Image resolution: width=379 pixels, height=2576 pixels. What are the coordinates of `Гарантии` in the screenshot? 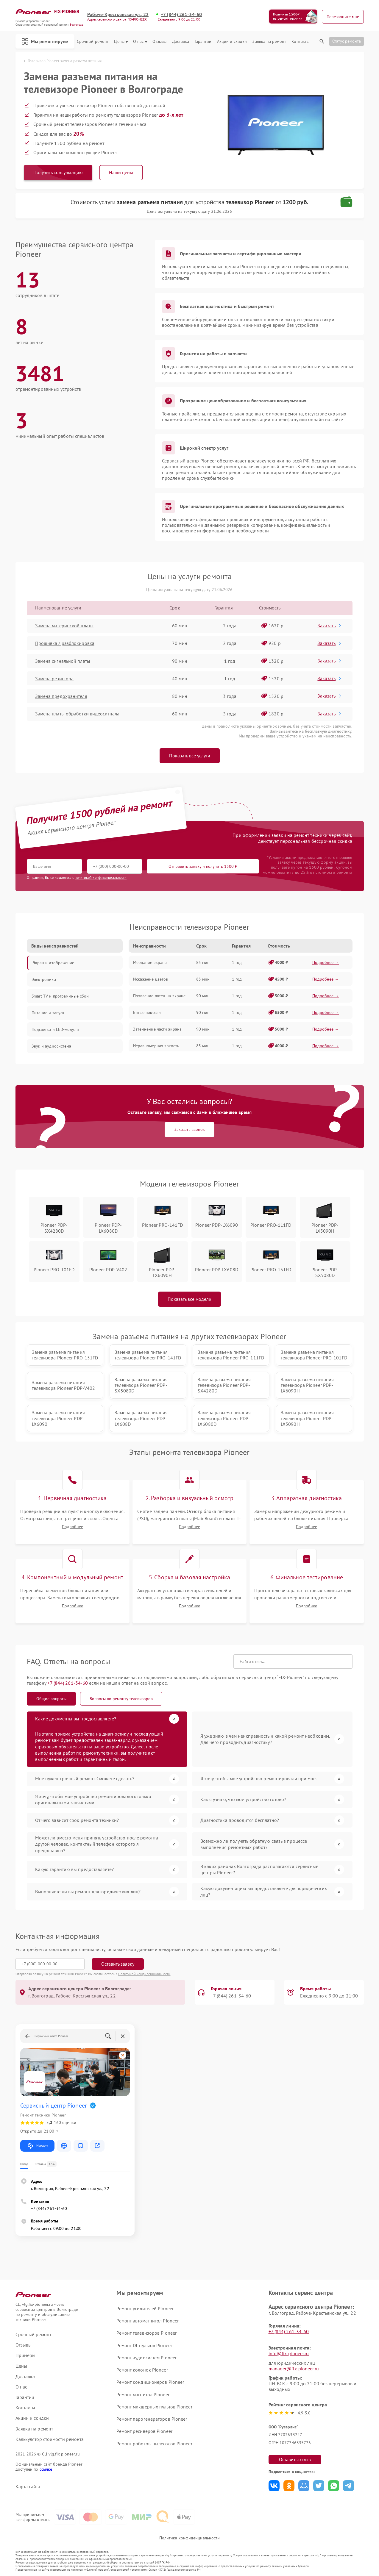 It's located at (203, 41).